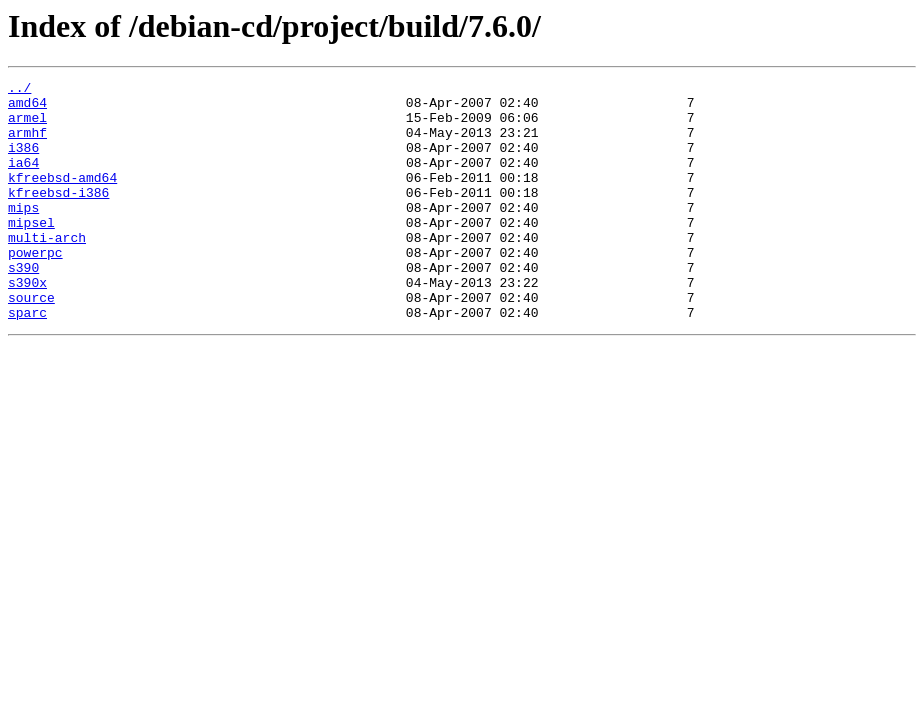 This screenshot has width=924, height=720. Describe the element at coordinates (58, 216) in the screenshot. I see `kfreebsd-i386` at that location.